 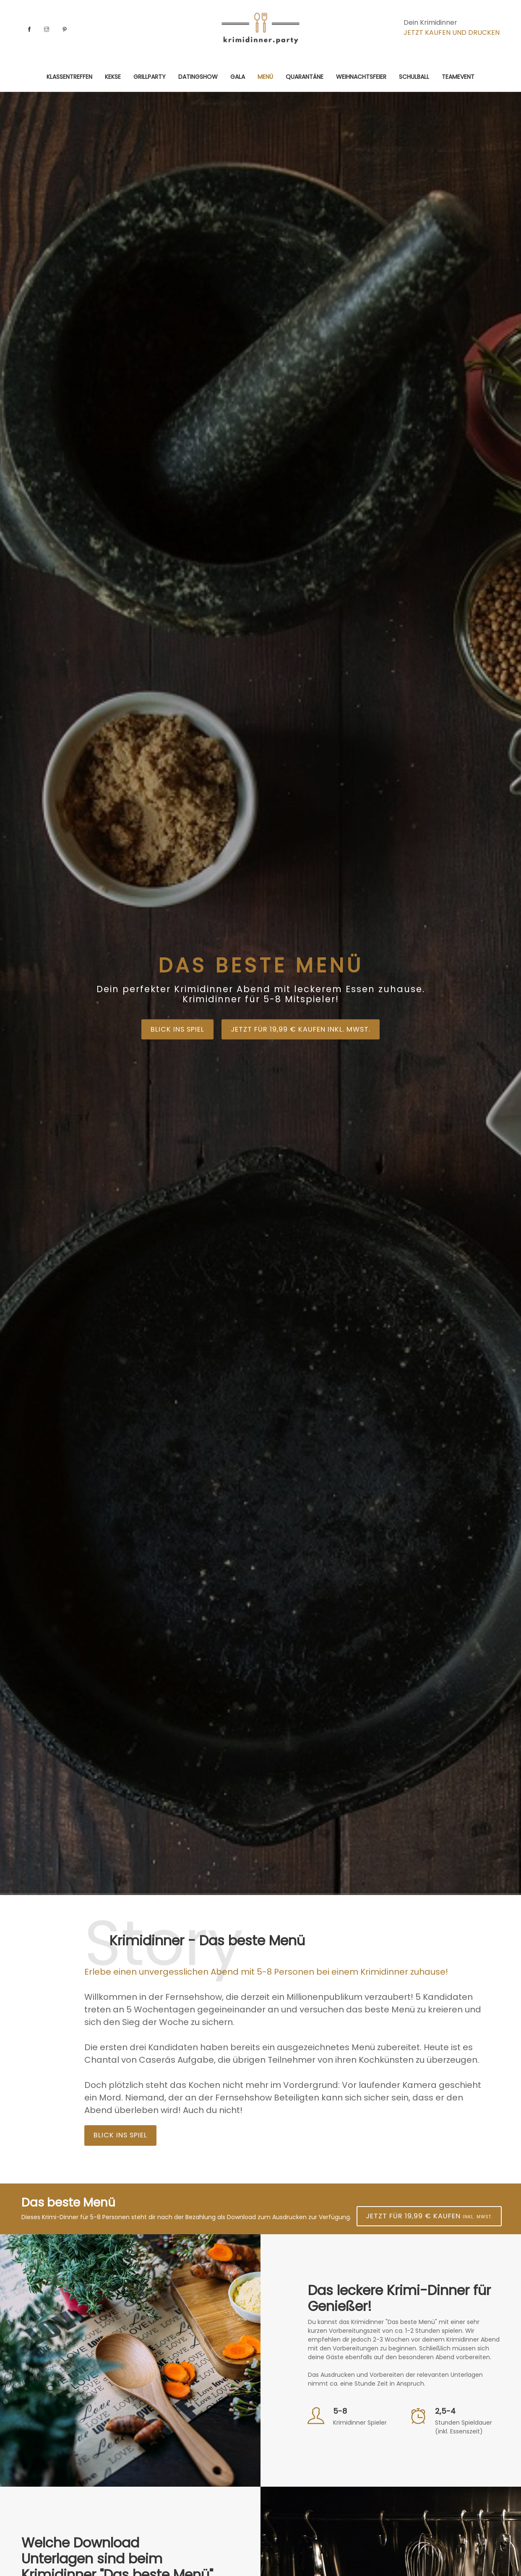 What do you see at coordinates (361, 77) in the screenshot?
I see `Weihnachtsfeier` at bounding box center [361, 77].